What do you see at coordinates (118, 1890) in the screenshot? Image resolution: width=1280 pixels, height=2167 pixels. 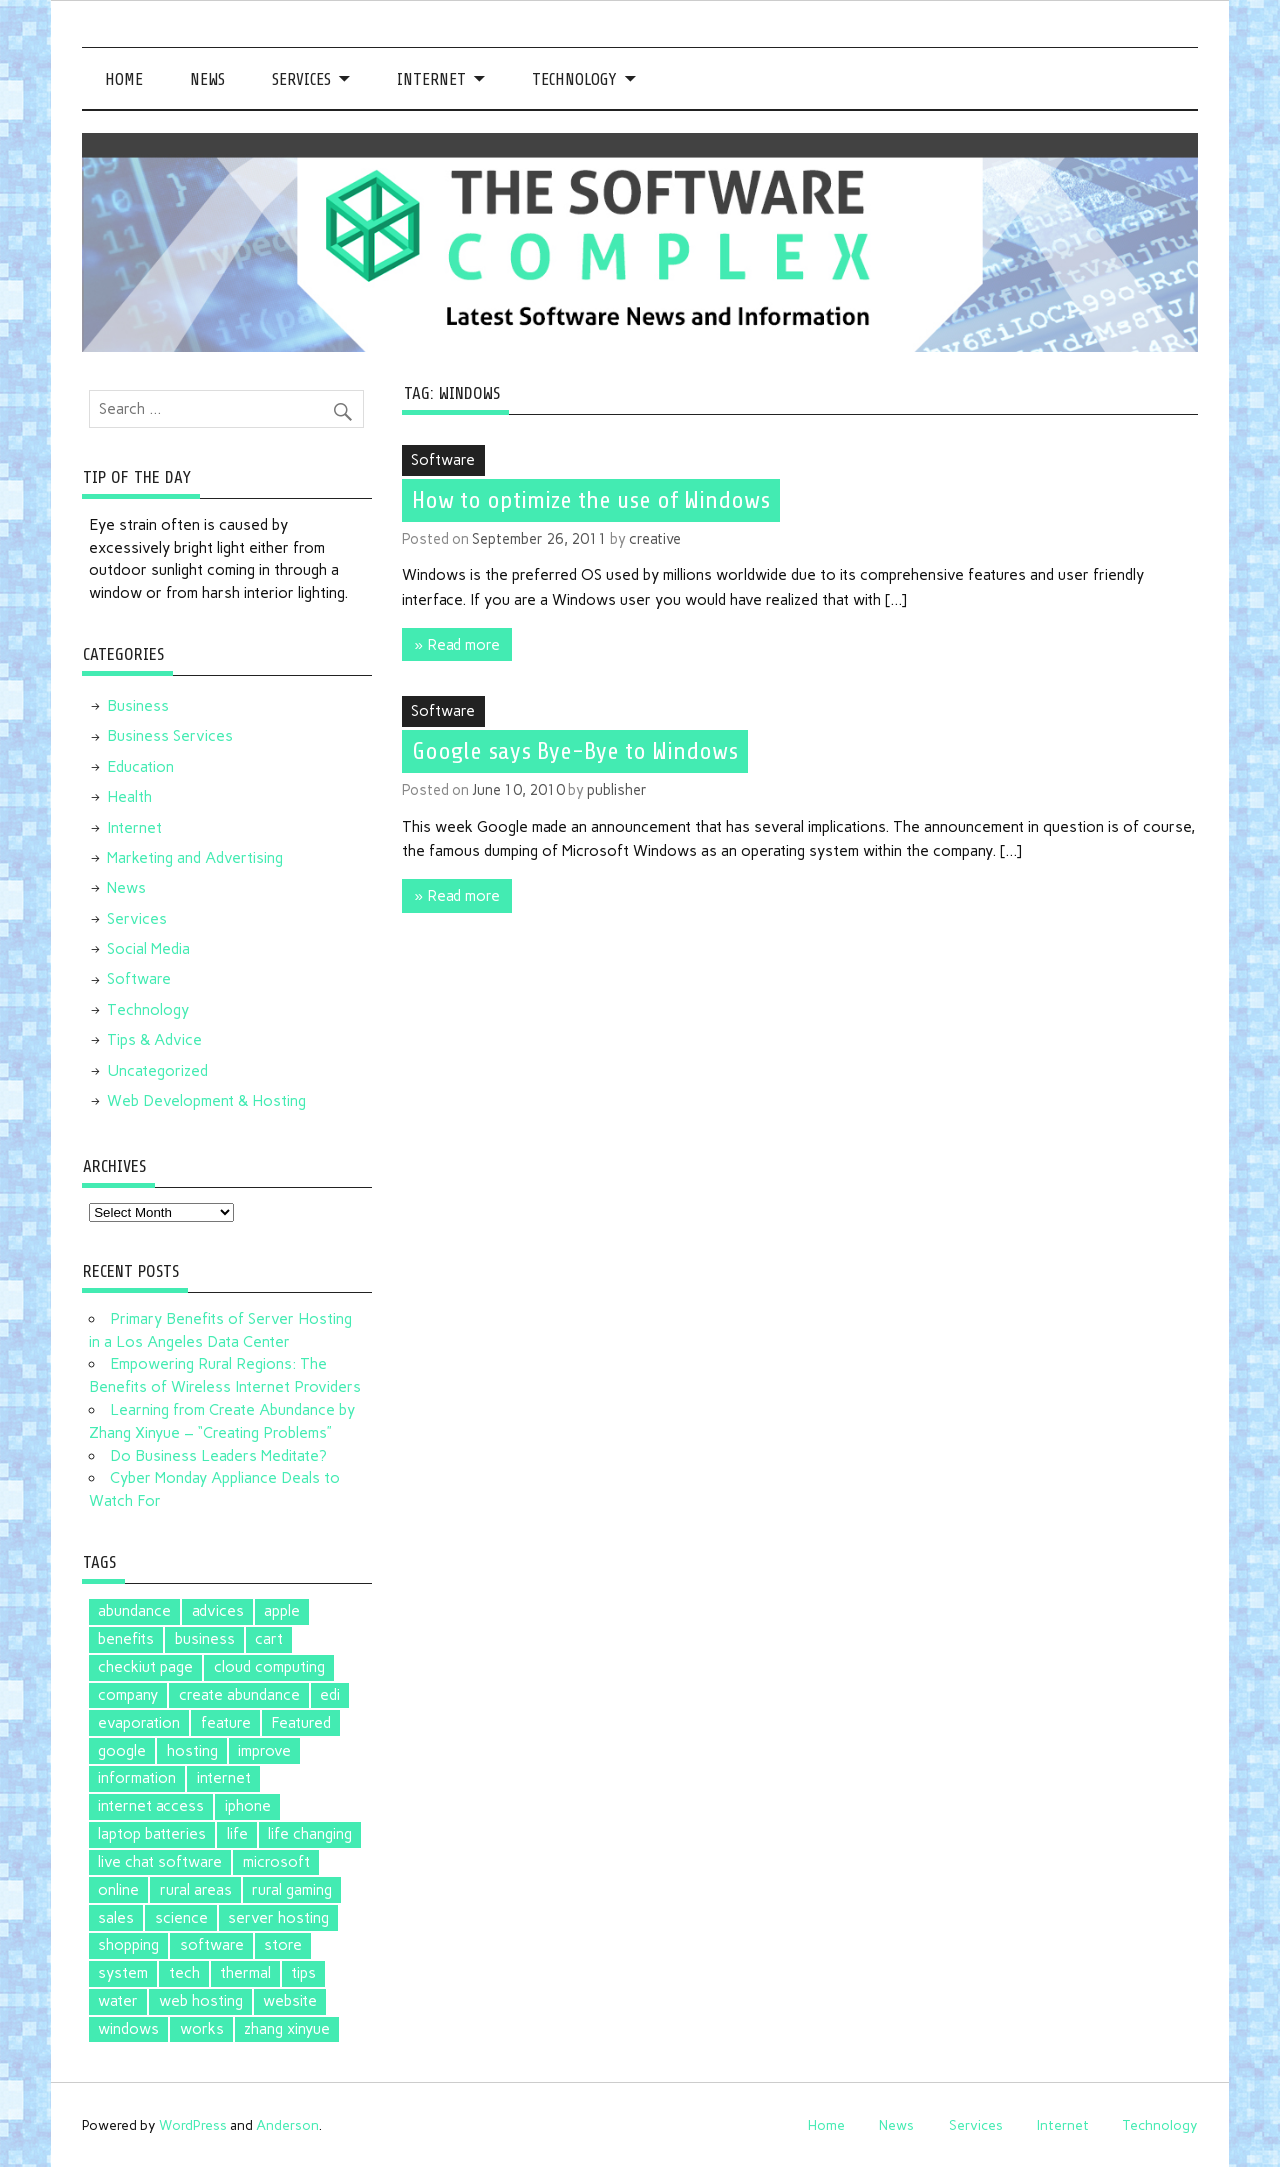 I see `online [online (1 item)]` at bounding box center [118, 1890].